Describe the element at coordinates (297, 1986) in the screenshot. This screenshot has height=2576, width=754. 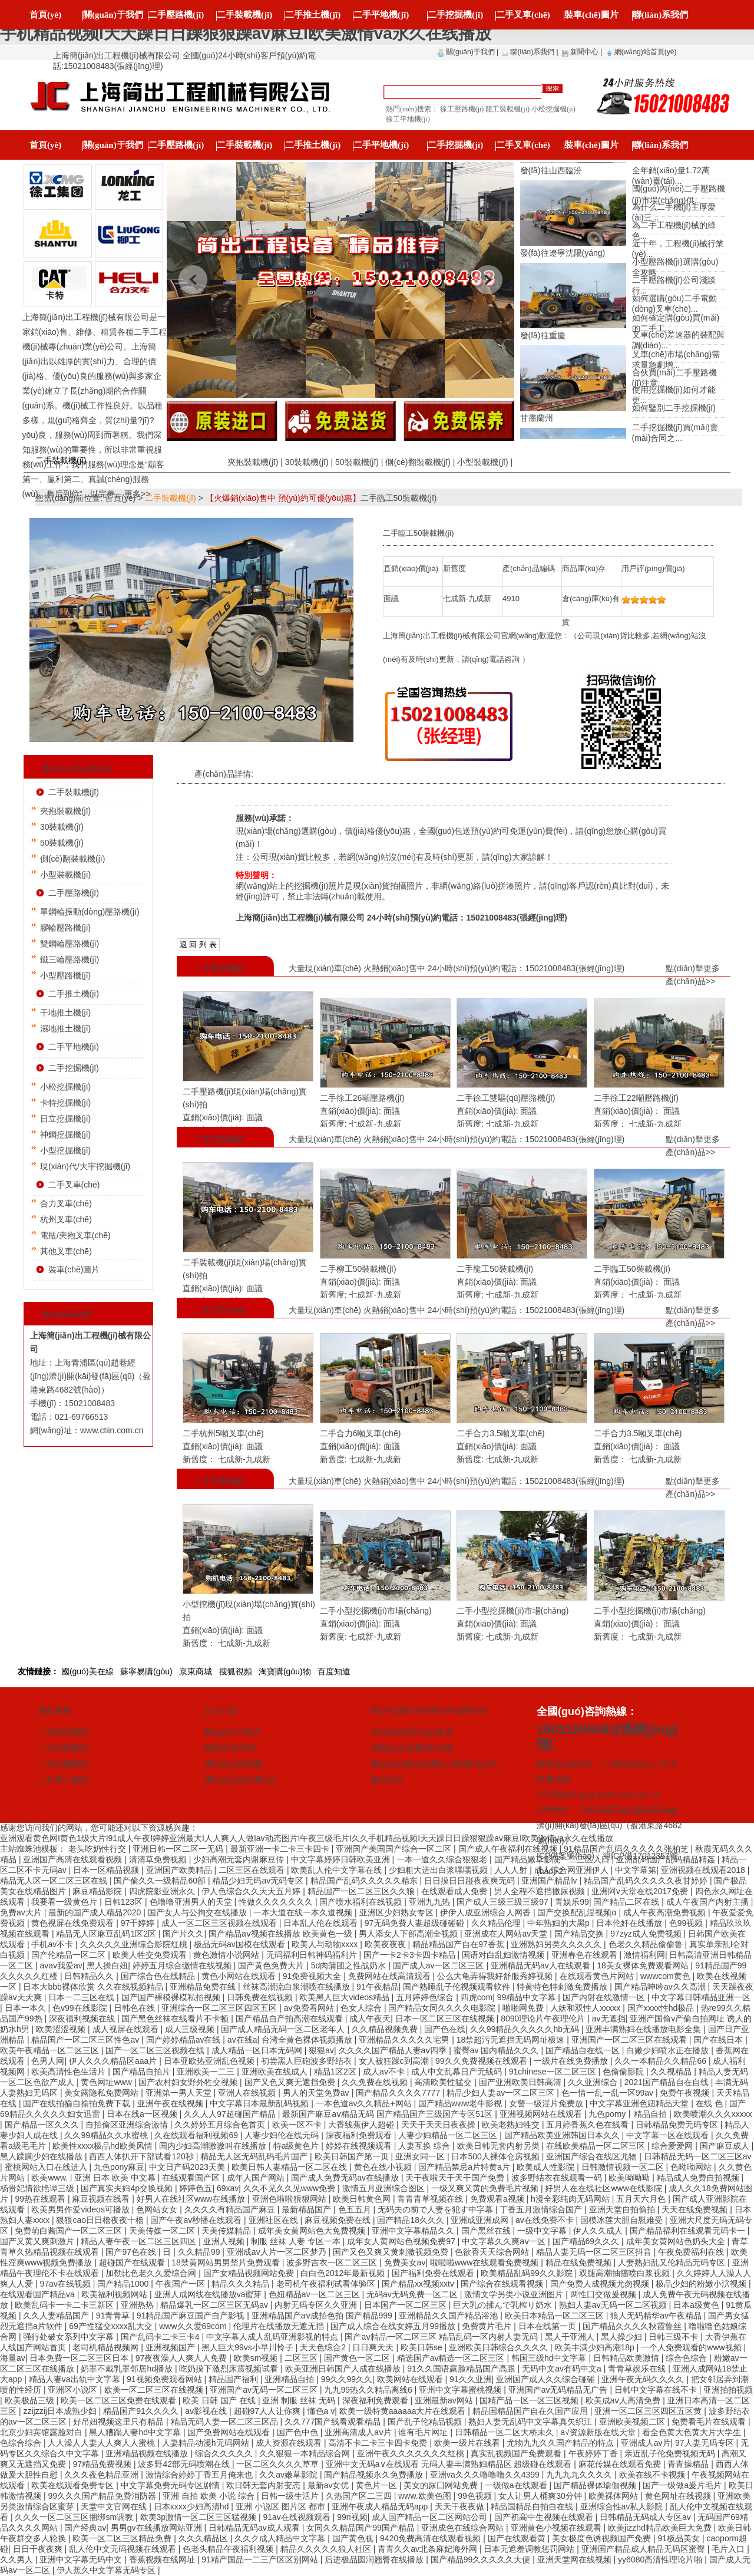
I see `丝袜高潮流白浆潮喷在线播放` at that location.